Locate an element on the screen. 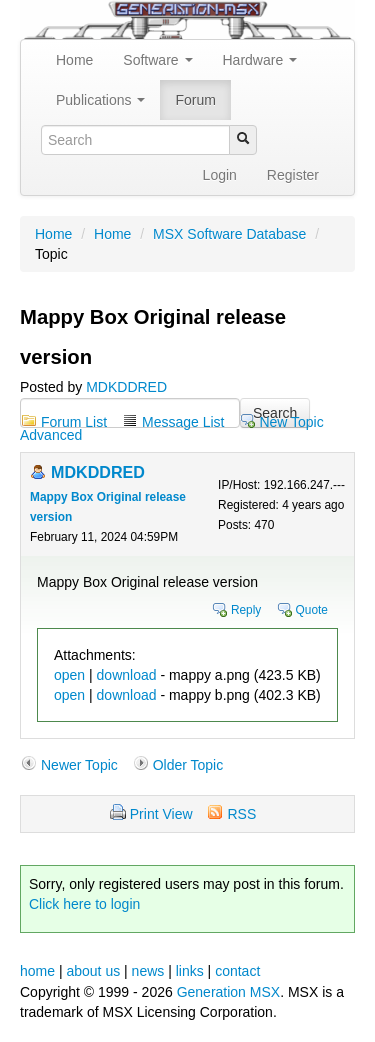 The image size is (375, 1042). home is located at coordinates (37, 971).